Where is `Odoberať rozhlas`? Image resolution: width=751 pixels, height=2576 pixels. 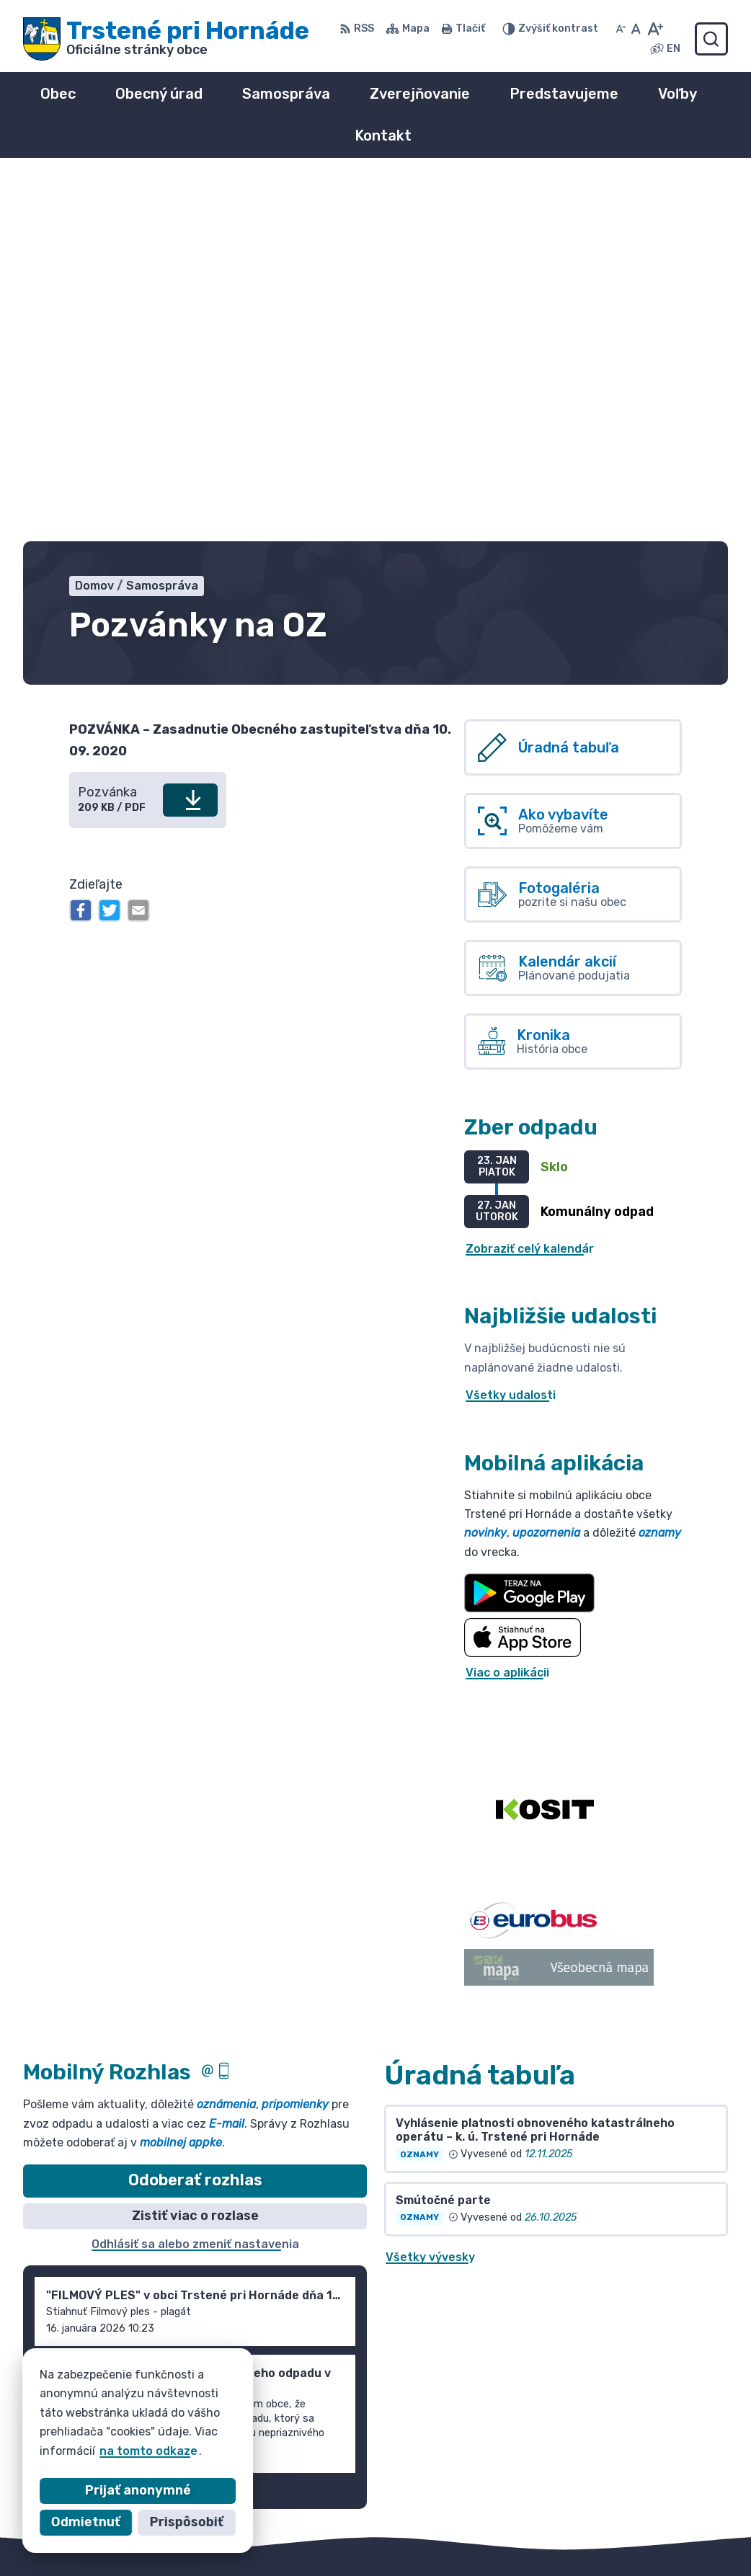
Odoberať rozhlas is located at coordinates (195, 1832).